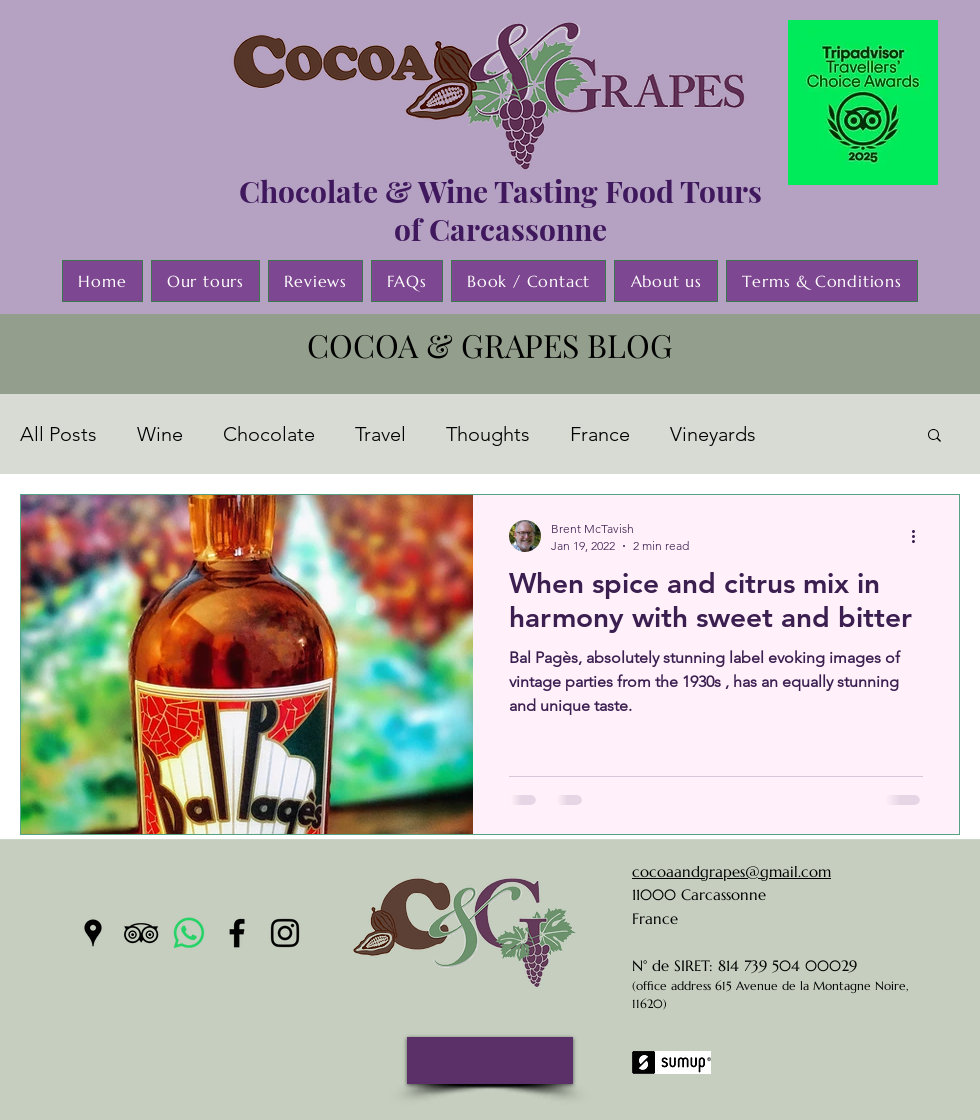 The width and height of the screenshot is (980, 1120). What do you see at coordinates (920, 536) in the screenshot?
I see `[More actions]` at bounding box center [920, 536].